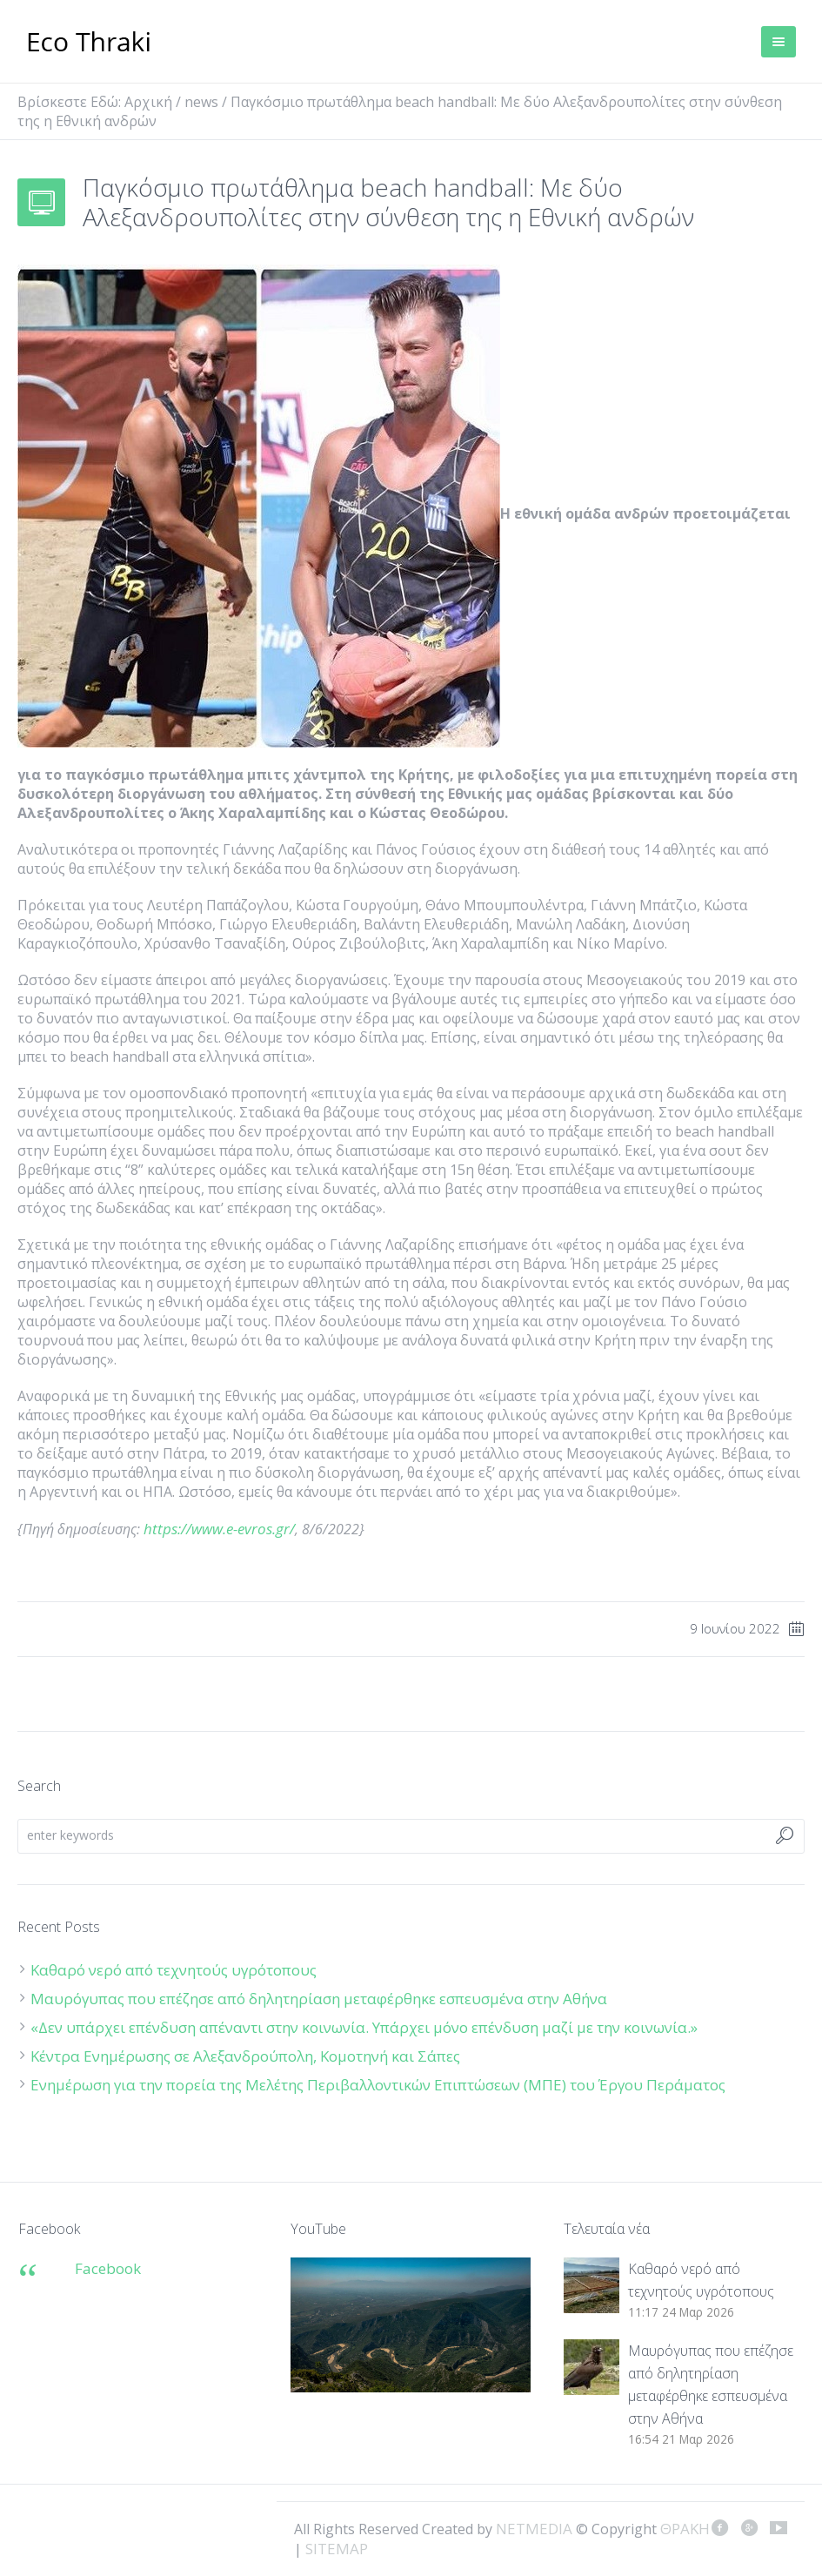  I want to click on Facebook, so click(108, 2268).